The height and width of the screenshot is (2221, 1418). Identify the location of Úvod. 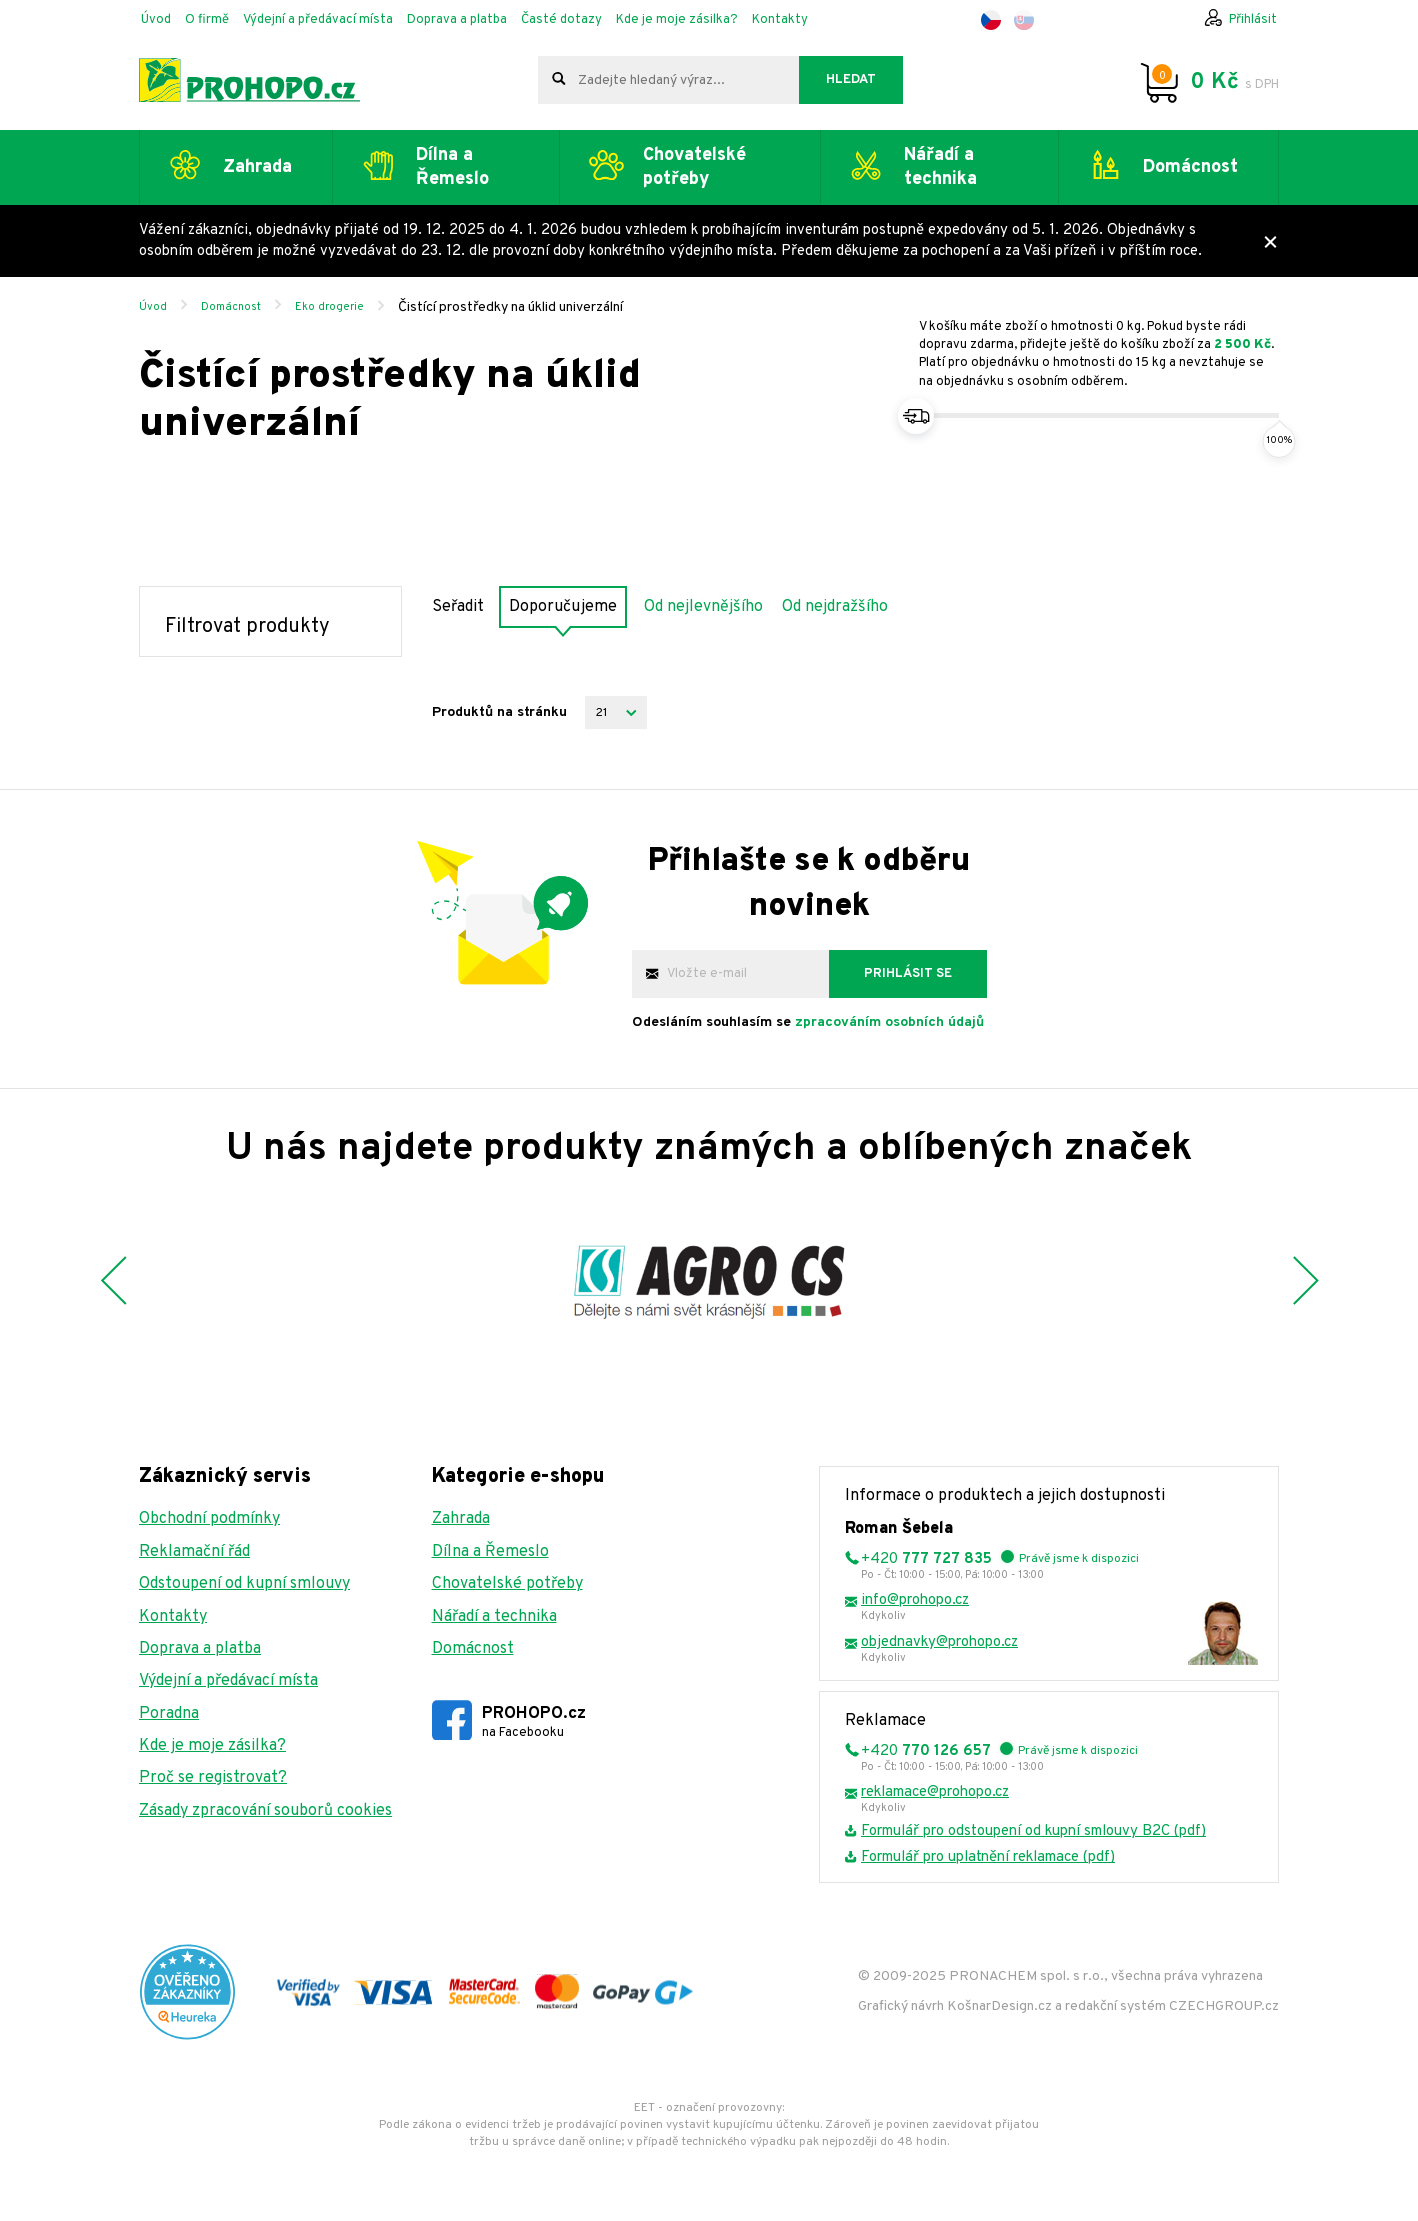
(156, 20).